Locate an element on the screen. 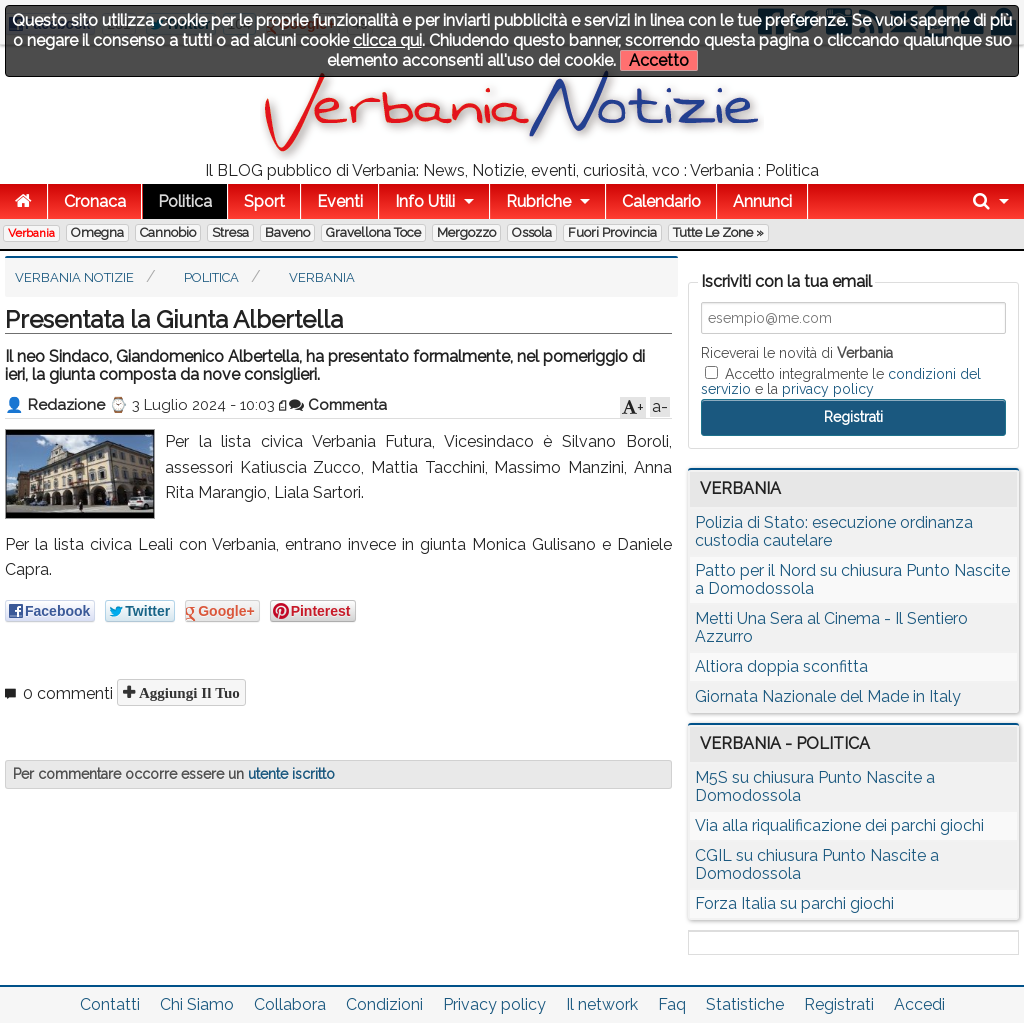 The width and height of the screenshot is (1024, 1029). Sport is located at coordinates (264, 201).